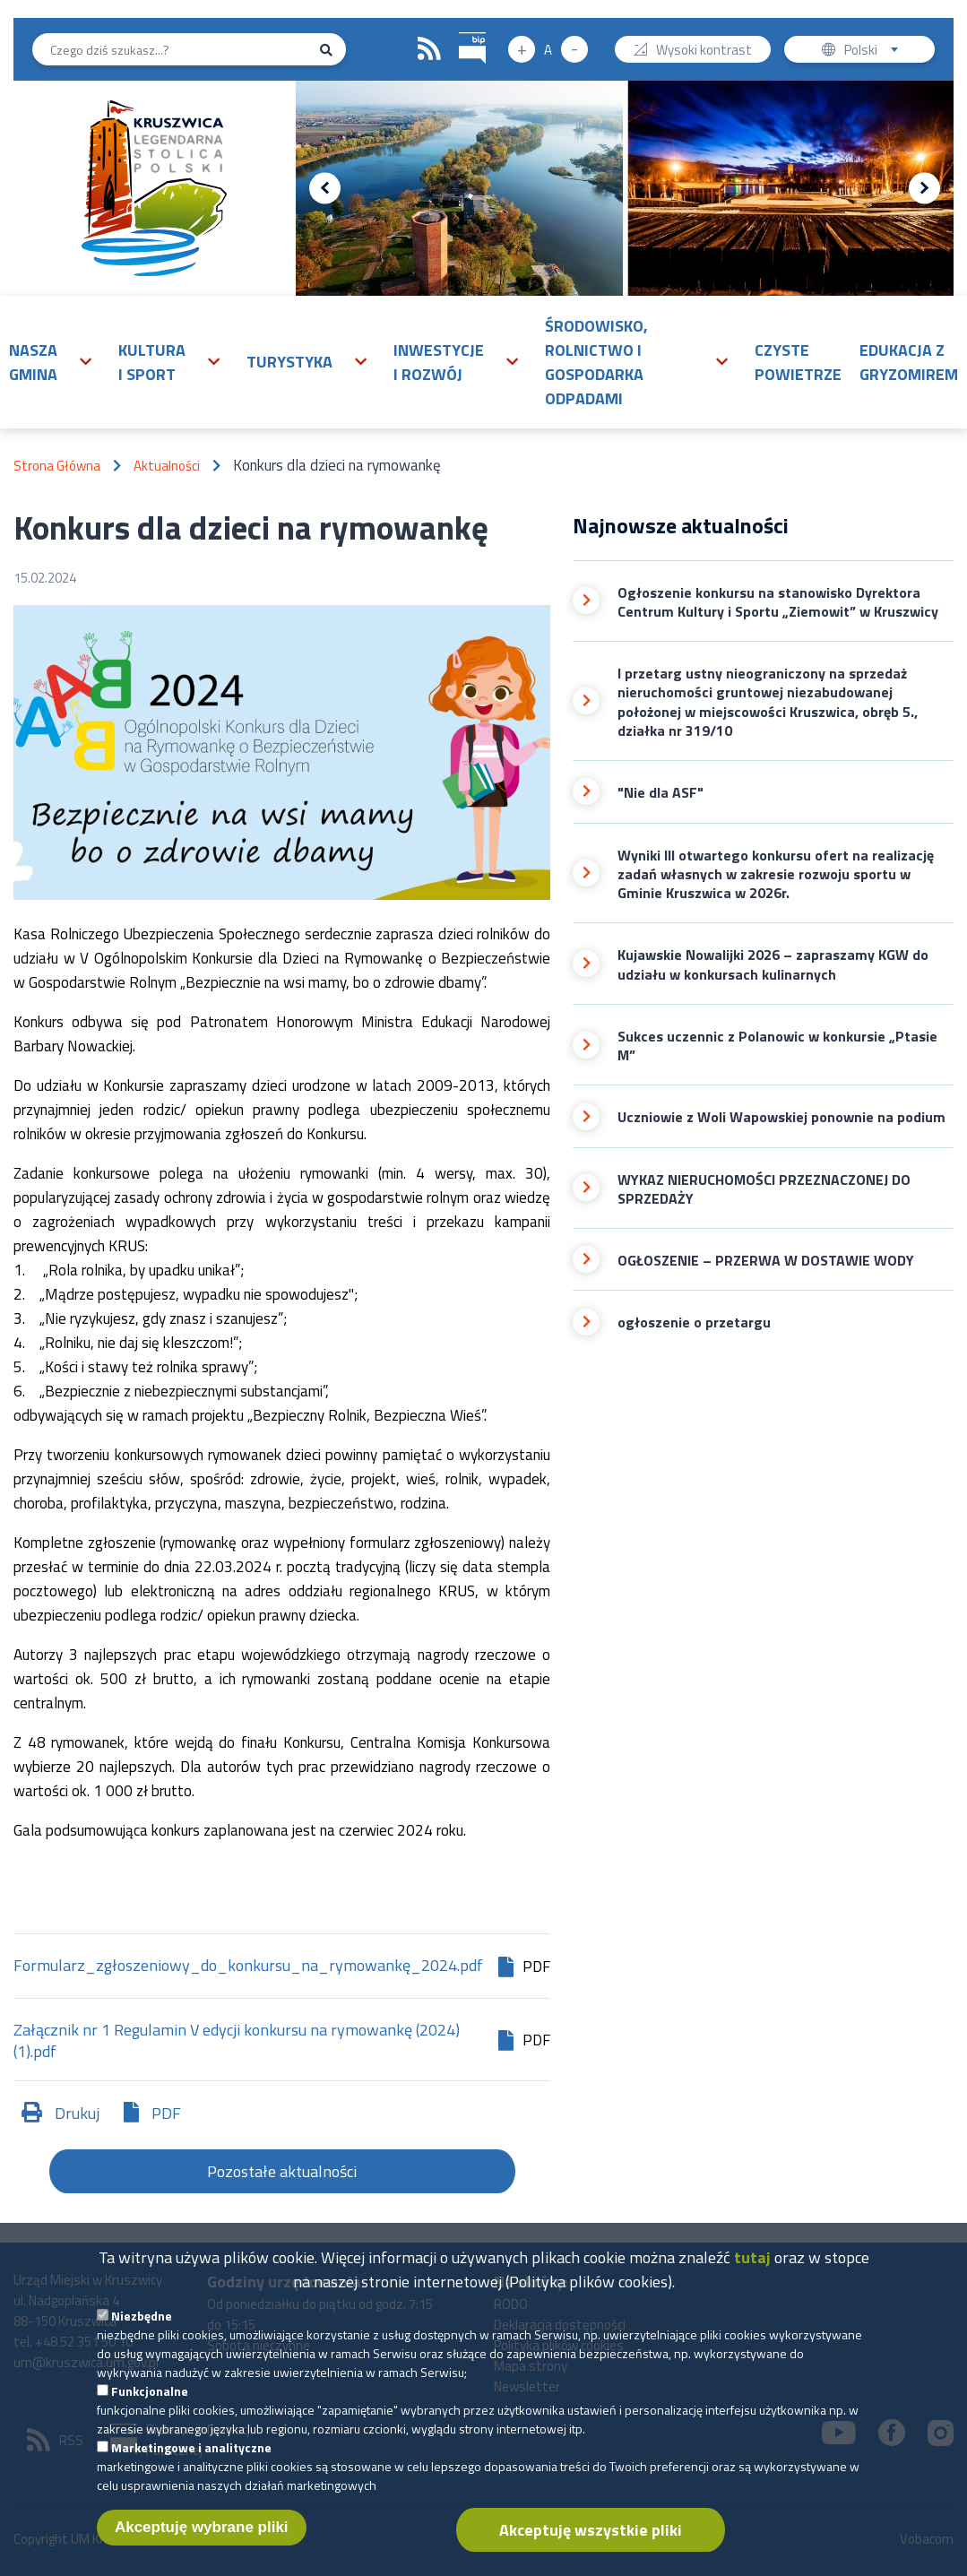 This screenshot has height=2576, width=967. Describe the element at coordinates (798, 362) in the screenshot. I see `Czyste powietrze` at that location.